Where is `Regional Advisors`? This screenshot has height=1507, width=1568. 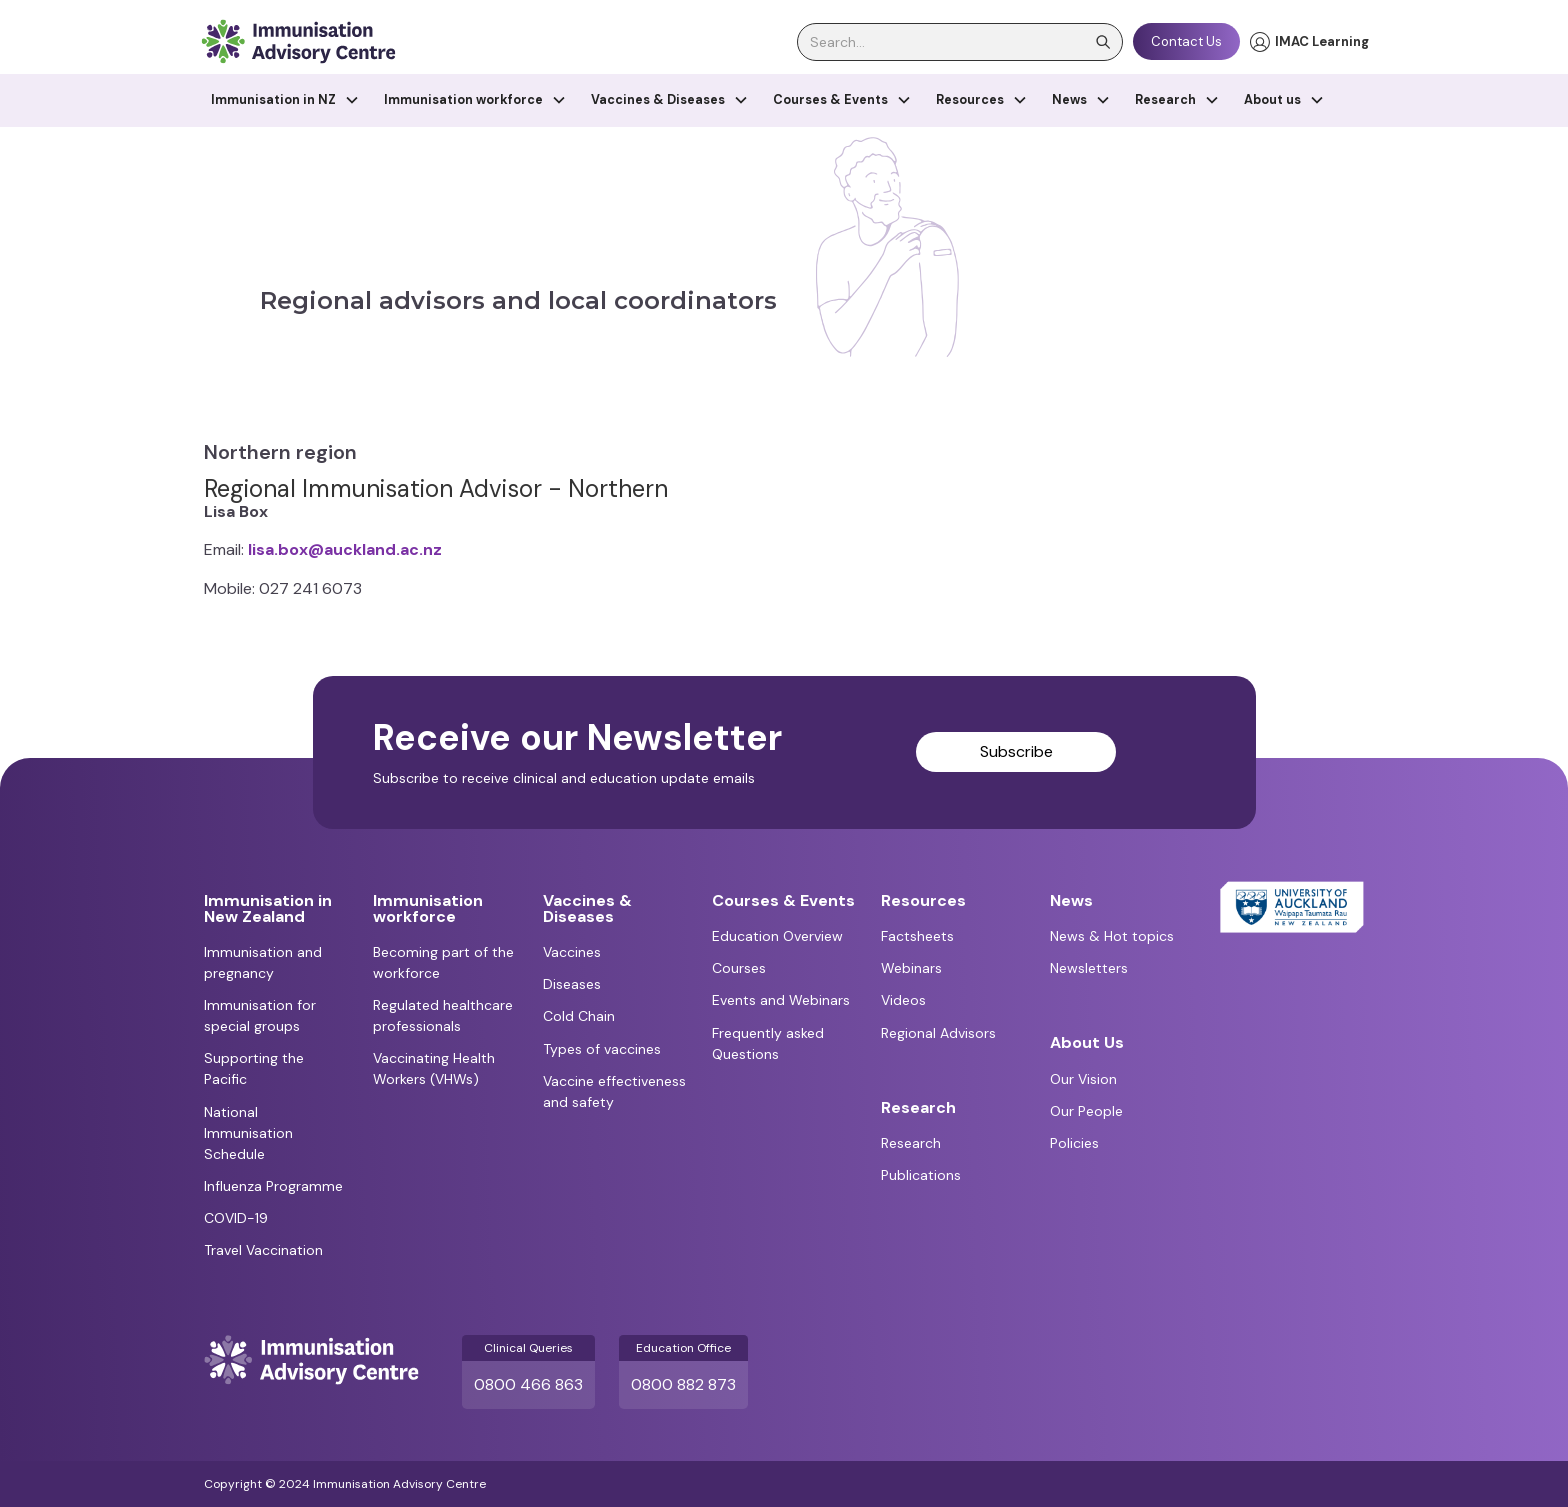
Regional Advisors is located at coordinates (938, 1033).